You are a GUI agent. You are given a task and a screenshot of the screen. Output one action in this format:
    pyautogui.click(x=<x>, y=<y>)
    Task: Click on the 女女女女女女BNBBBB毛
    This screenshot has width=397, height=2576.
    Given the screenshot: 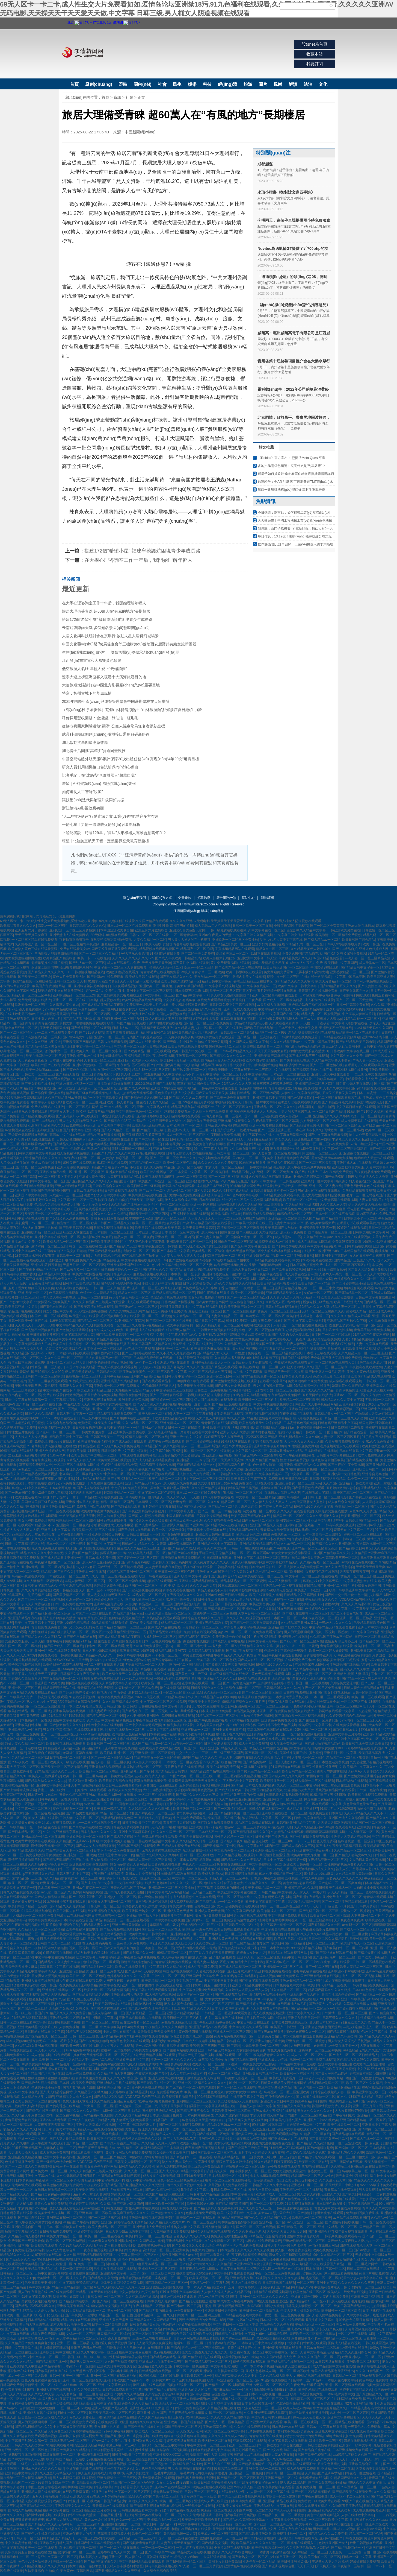 What is the action you would take?
    pyautogui.click(x=223, y=1999)
    